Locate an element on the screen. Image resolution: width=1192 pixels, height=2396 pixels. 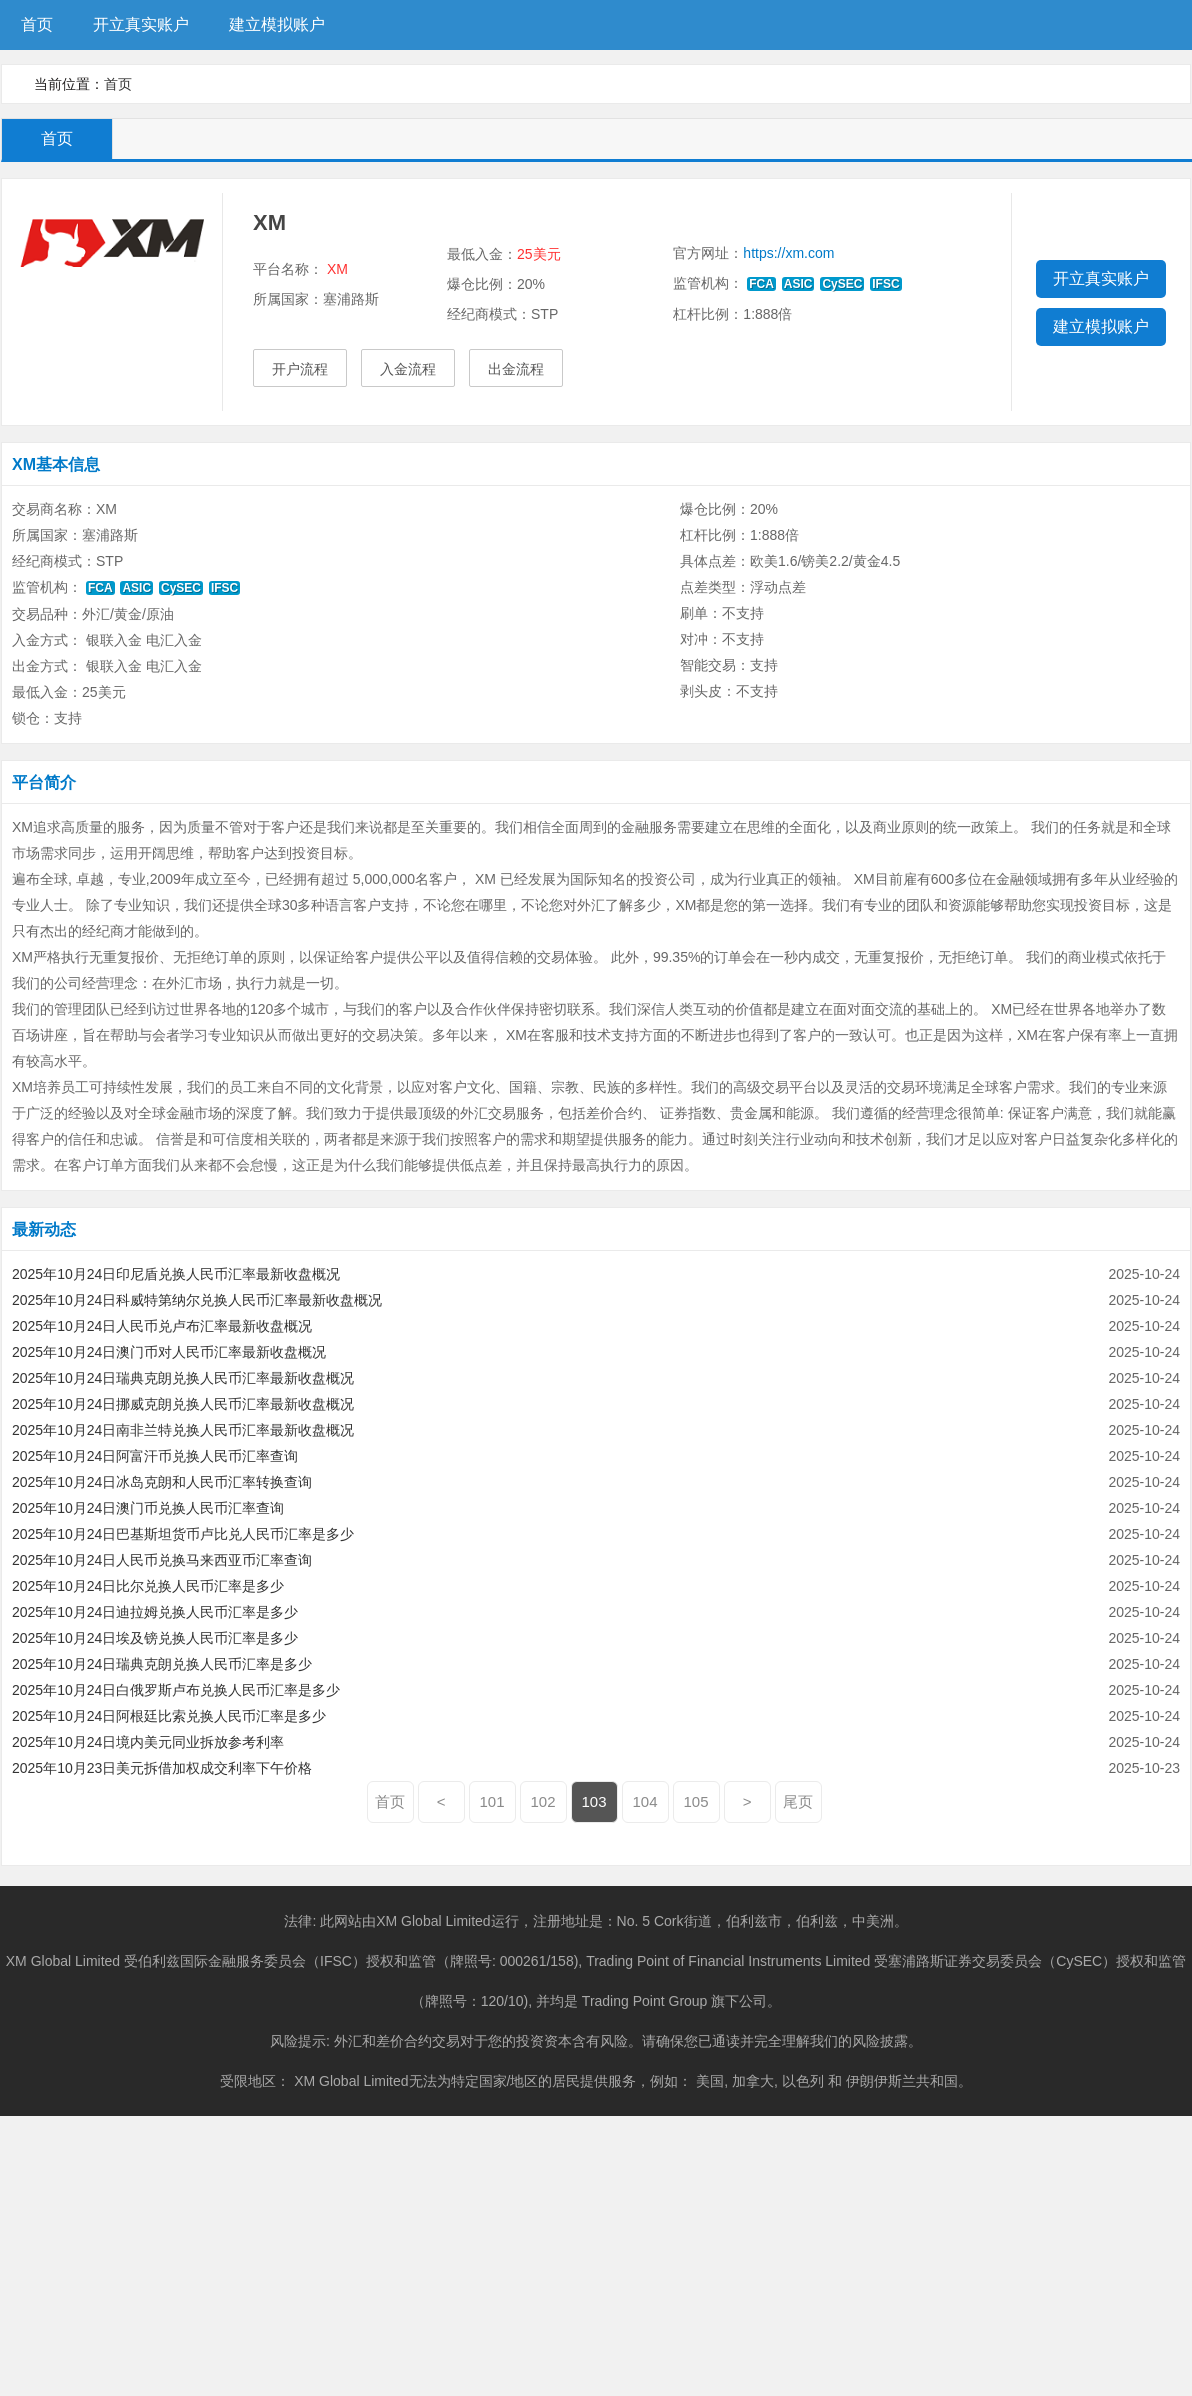
103 is located at coordinates (594, 1801).